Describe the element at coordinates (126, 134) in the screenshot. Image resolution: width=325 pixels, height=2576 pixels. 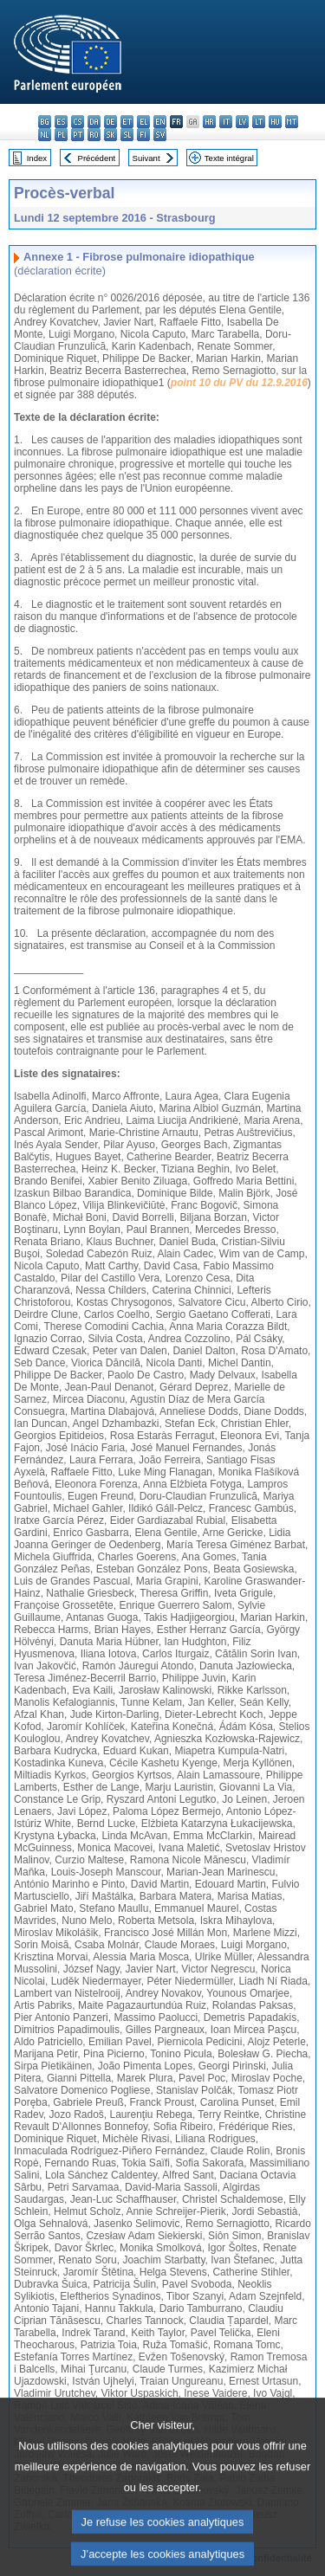
I see `sl - slovenščina` at that location.